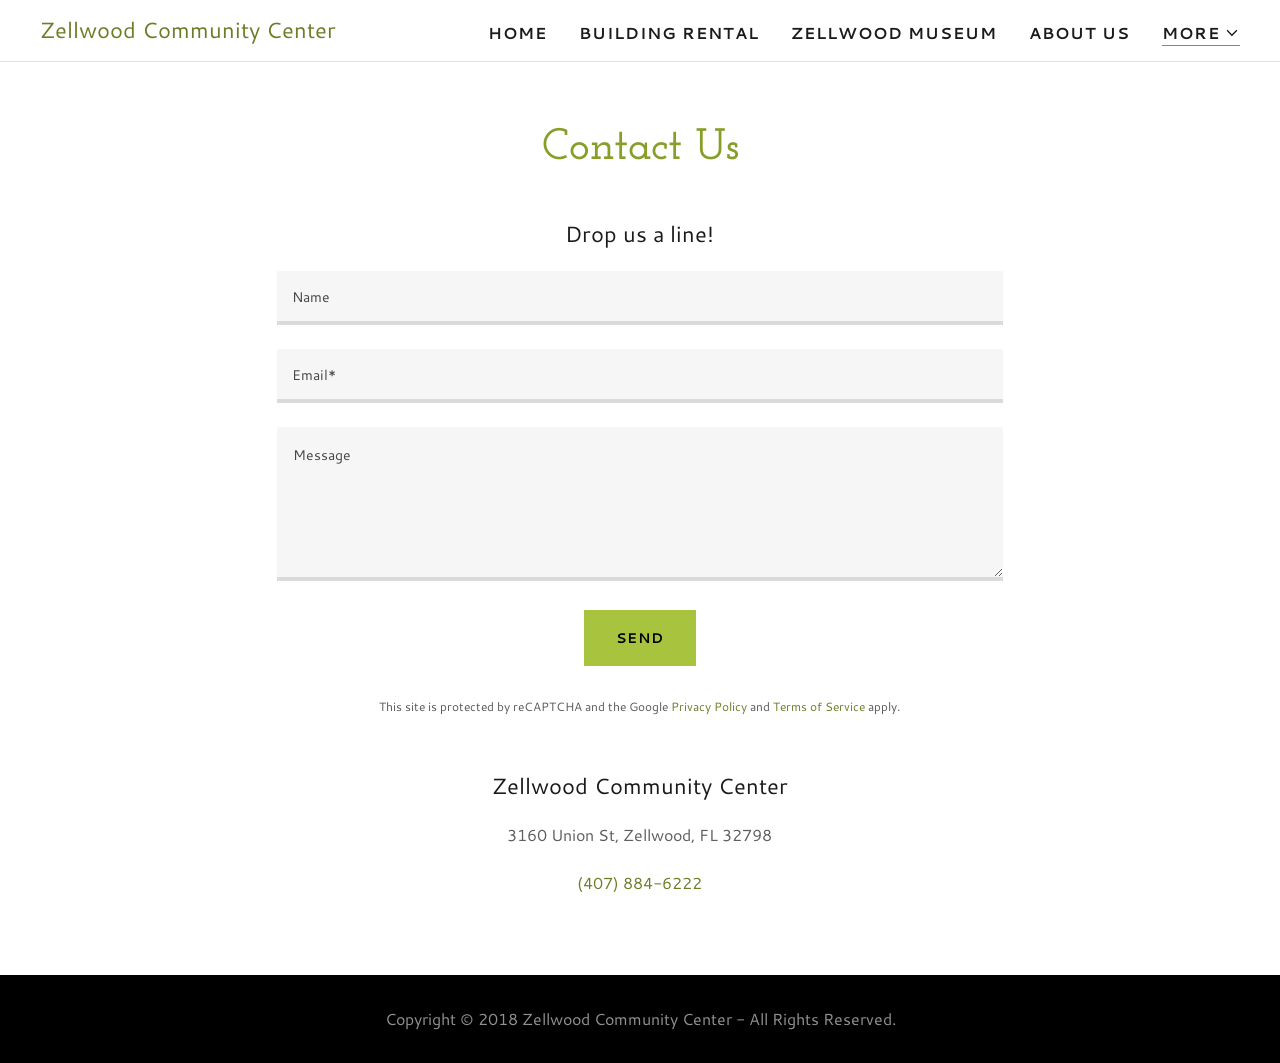 The height and width of the screenshot is (1063, 1280). What do you see at coordinates (894, 32) in the screenshot?
I see `Zellwood Museum [link]` at bounding box center [894, 32].